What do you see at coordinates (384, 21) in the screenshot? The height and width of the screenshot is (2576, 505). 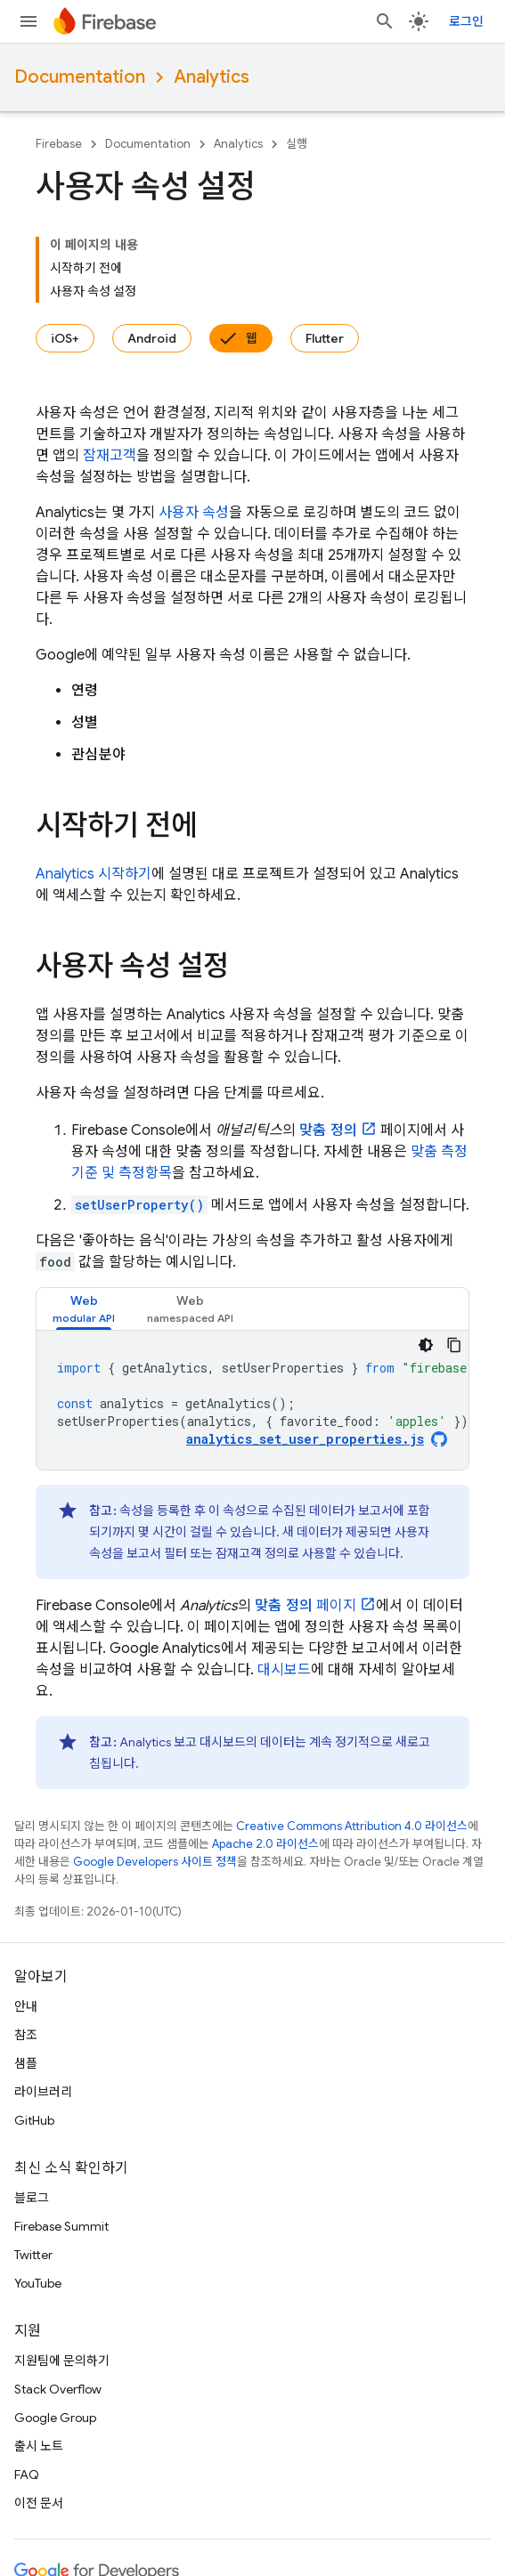 I see `[검색 열기]` at bounding box center [384, 21].